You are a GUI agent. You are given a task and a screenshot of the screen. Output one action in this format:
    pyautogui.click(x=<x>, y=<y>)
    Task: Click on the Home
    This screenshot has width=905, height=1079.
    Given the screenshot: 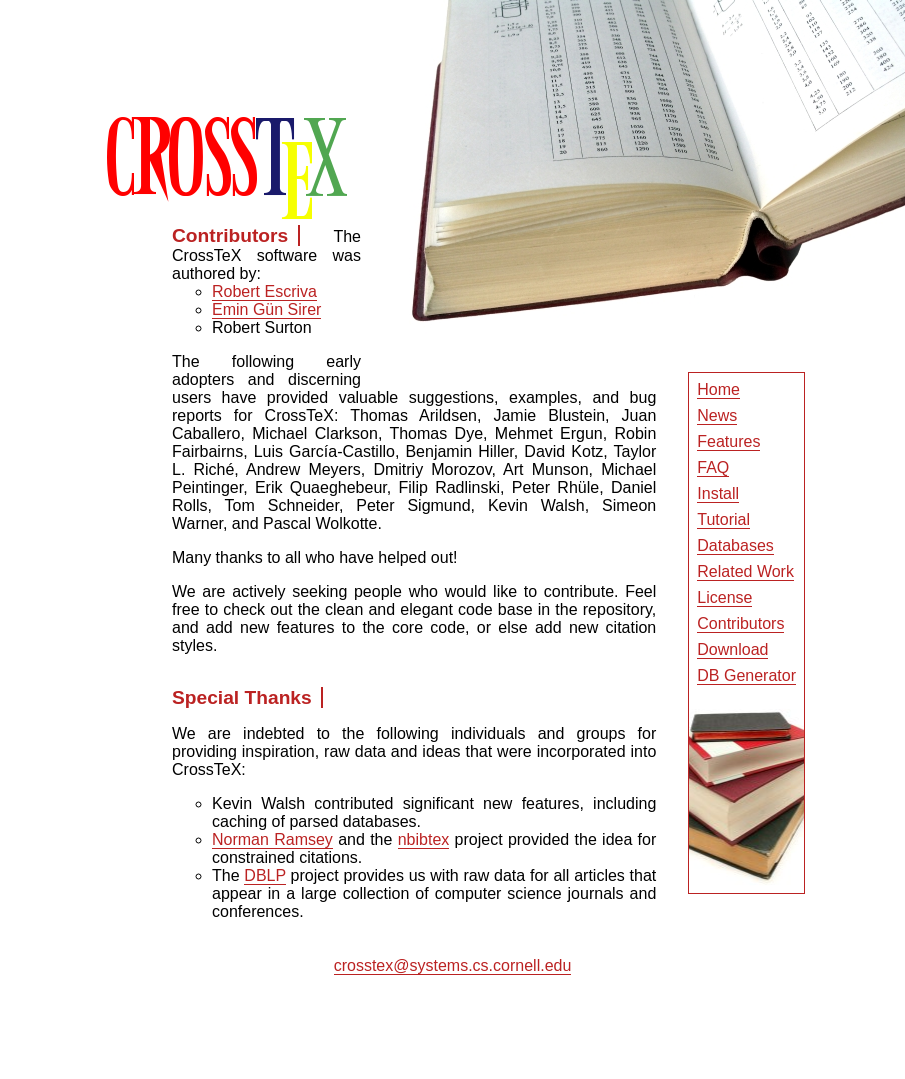 What is the action you would take?
    pyautogui.click(x=718, y=389)
    